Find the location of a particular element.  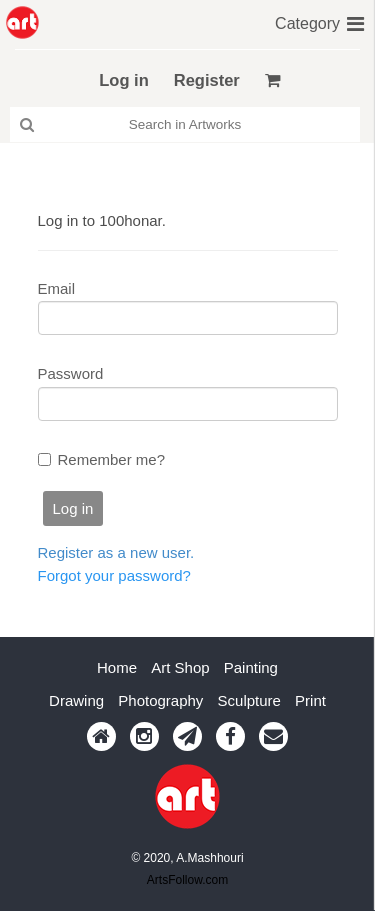

Painting is located at coordinates (251, 667).